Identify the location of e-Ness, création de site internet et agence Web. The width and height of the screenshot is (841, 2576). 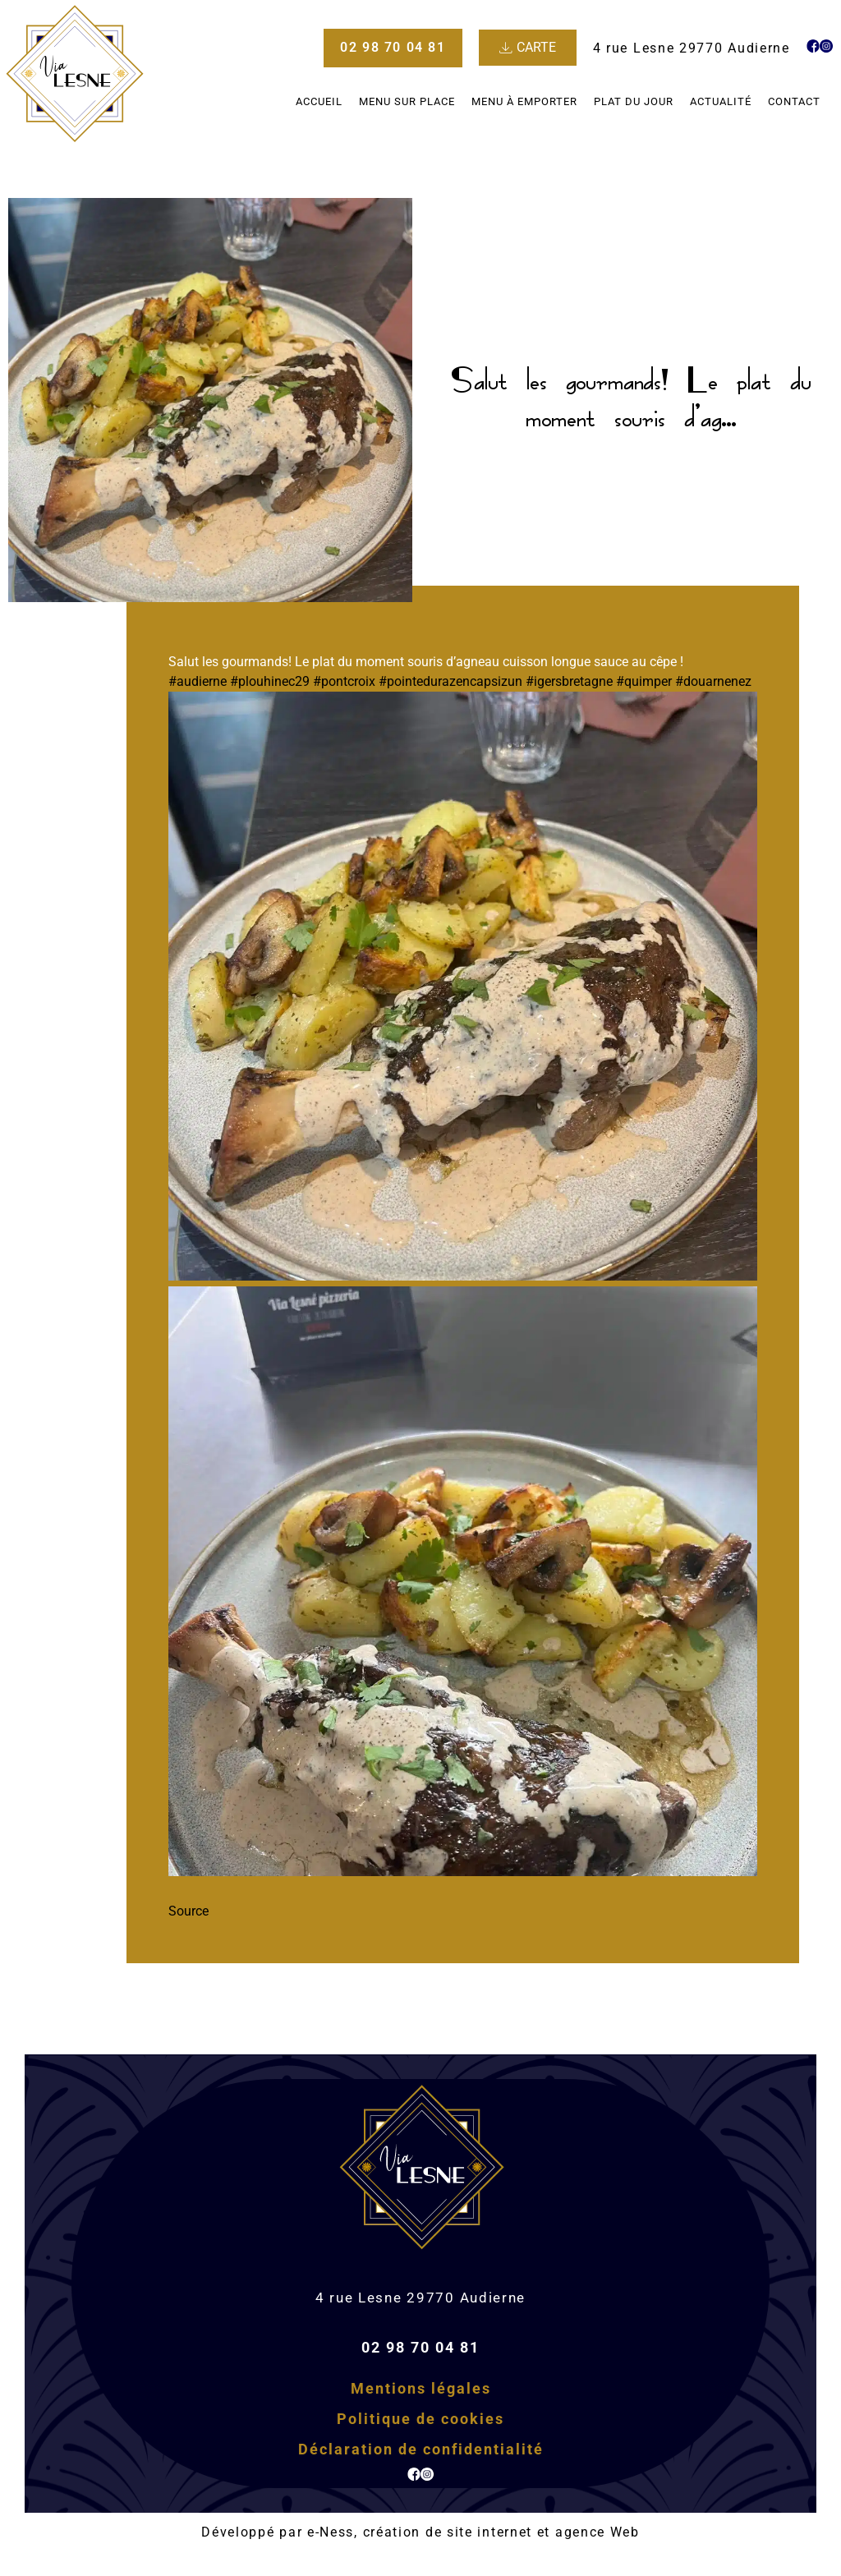
(473, 2532).